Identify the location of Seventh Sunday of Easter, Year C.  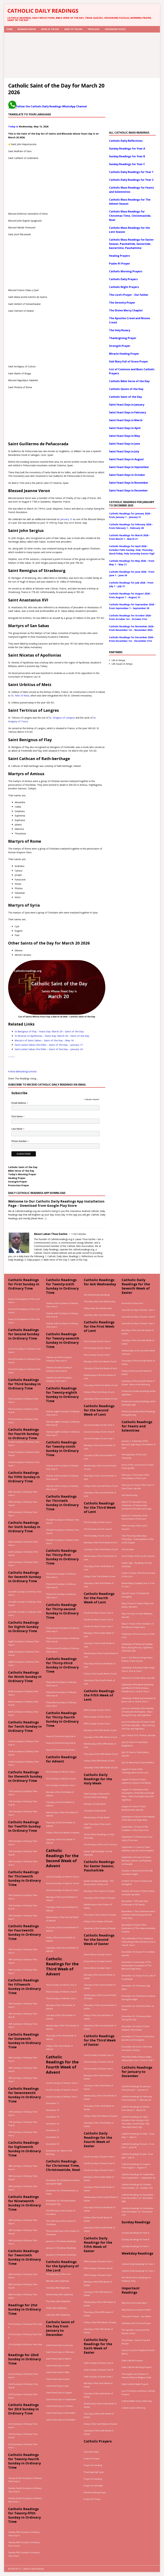
(138, 1323).